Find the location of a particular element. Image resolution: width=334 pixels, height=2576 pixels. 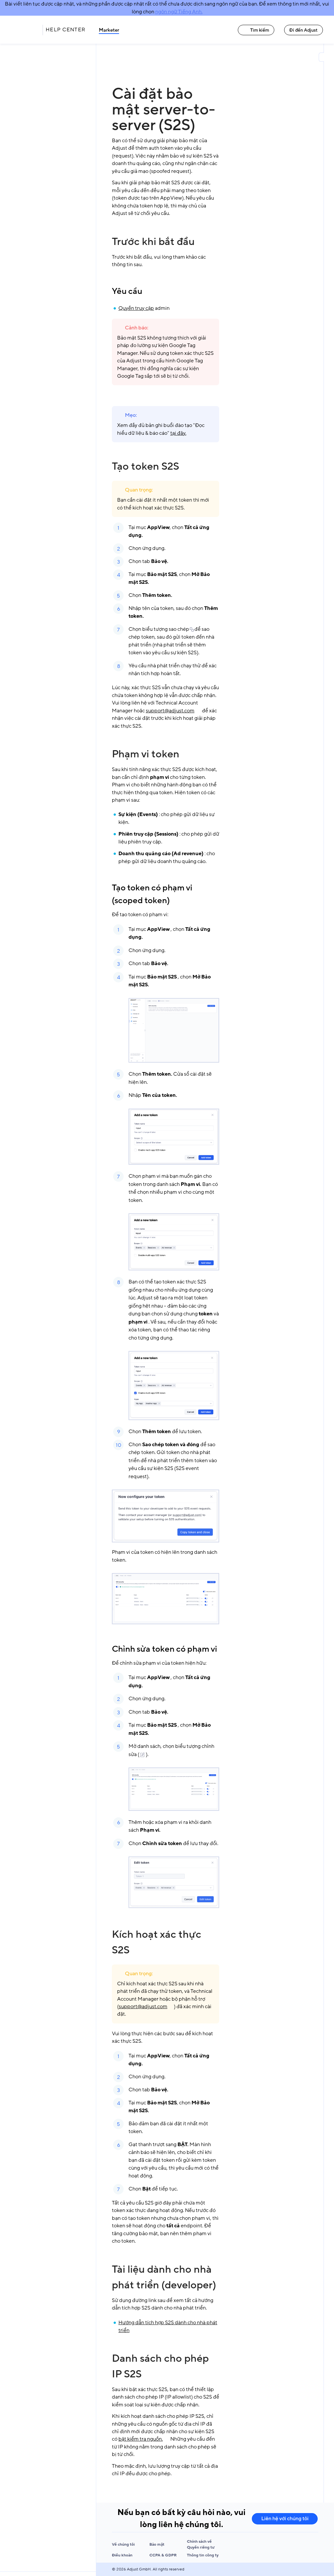

Yêu cầu is located at coordinates (127, 291).